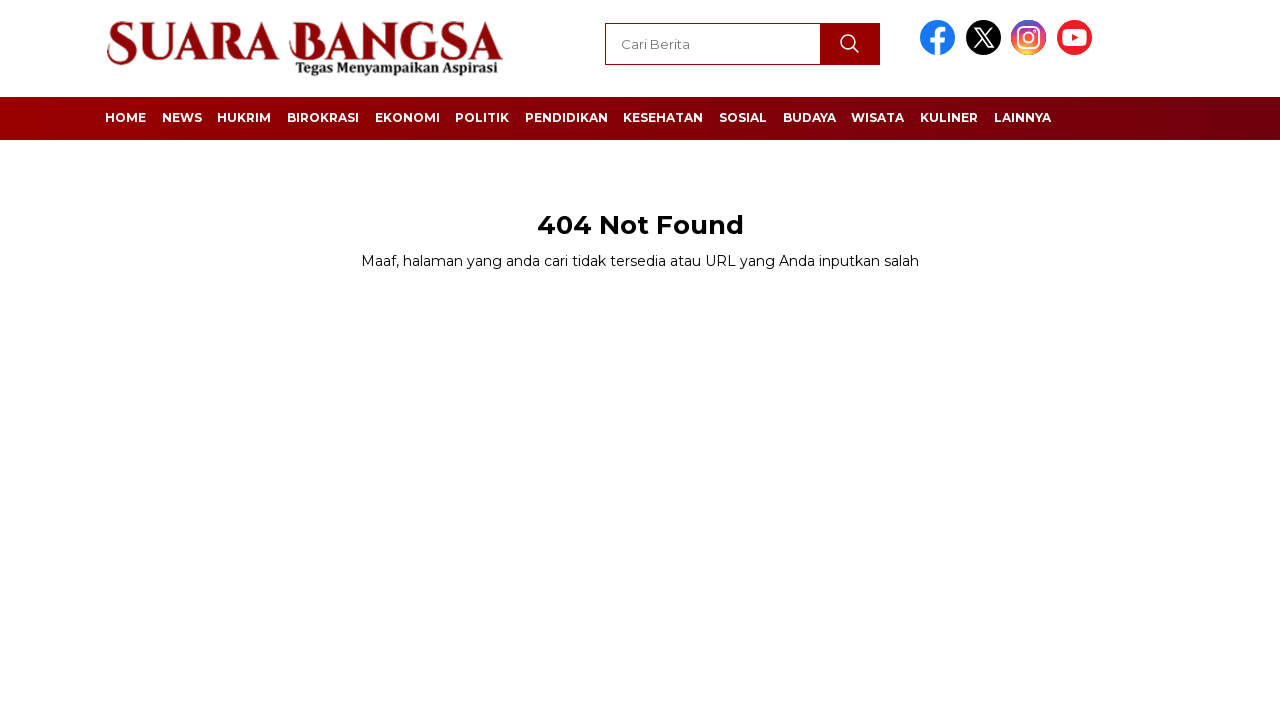 This screenshot has height=720, width=1280. What do you see at coordinates (949, 117) in the screenshot?
I see `Kuliner` at bounding box center [949, 117].